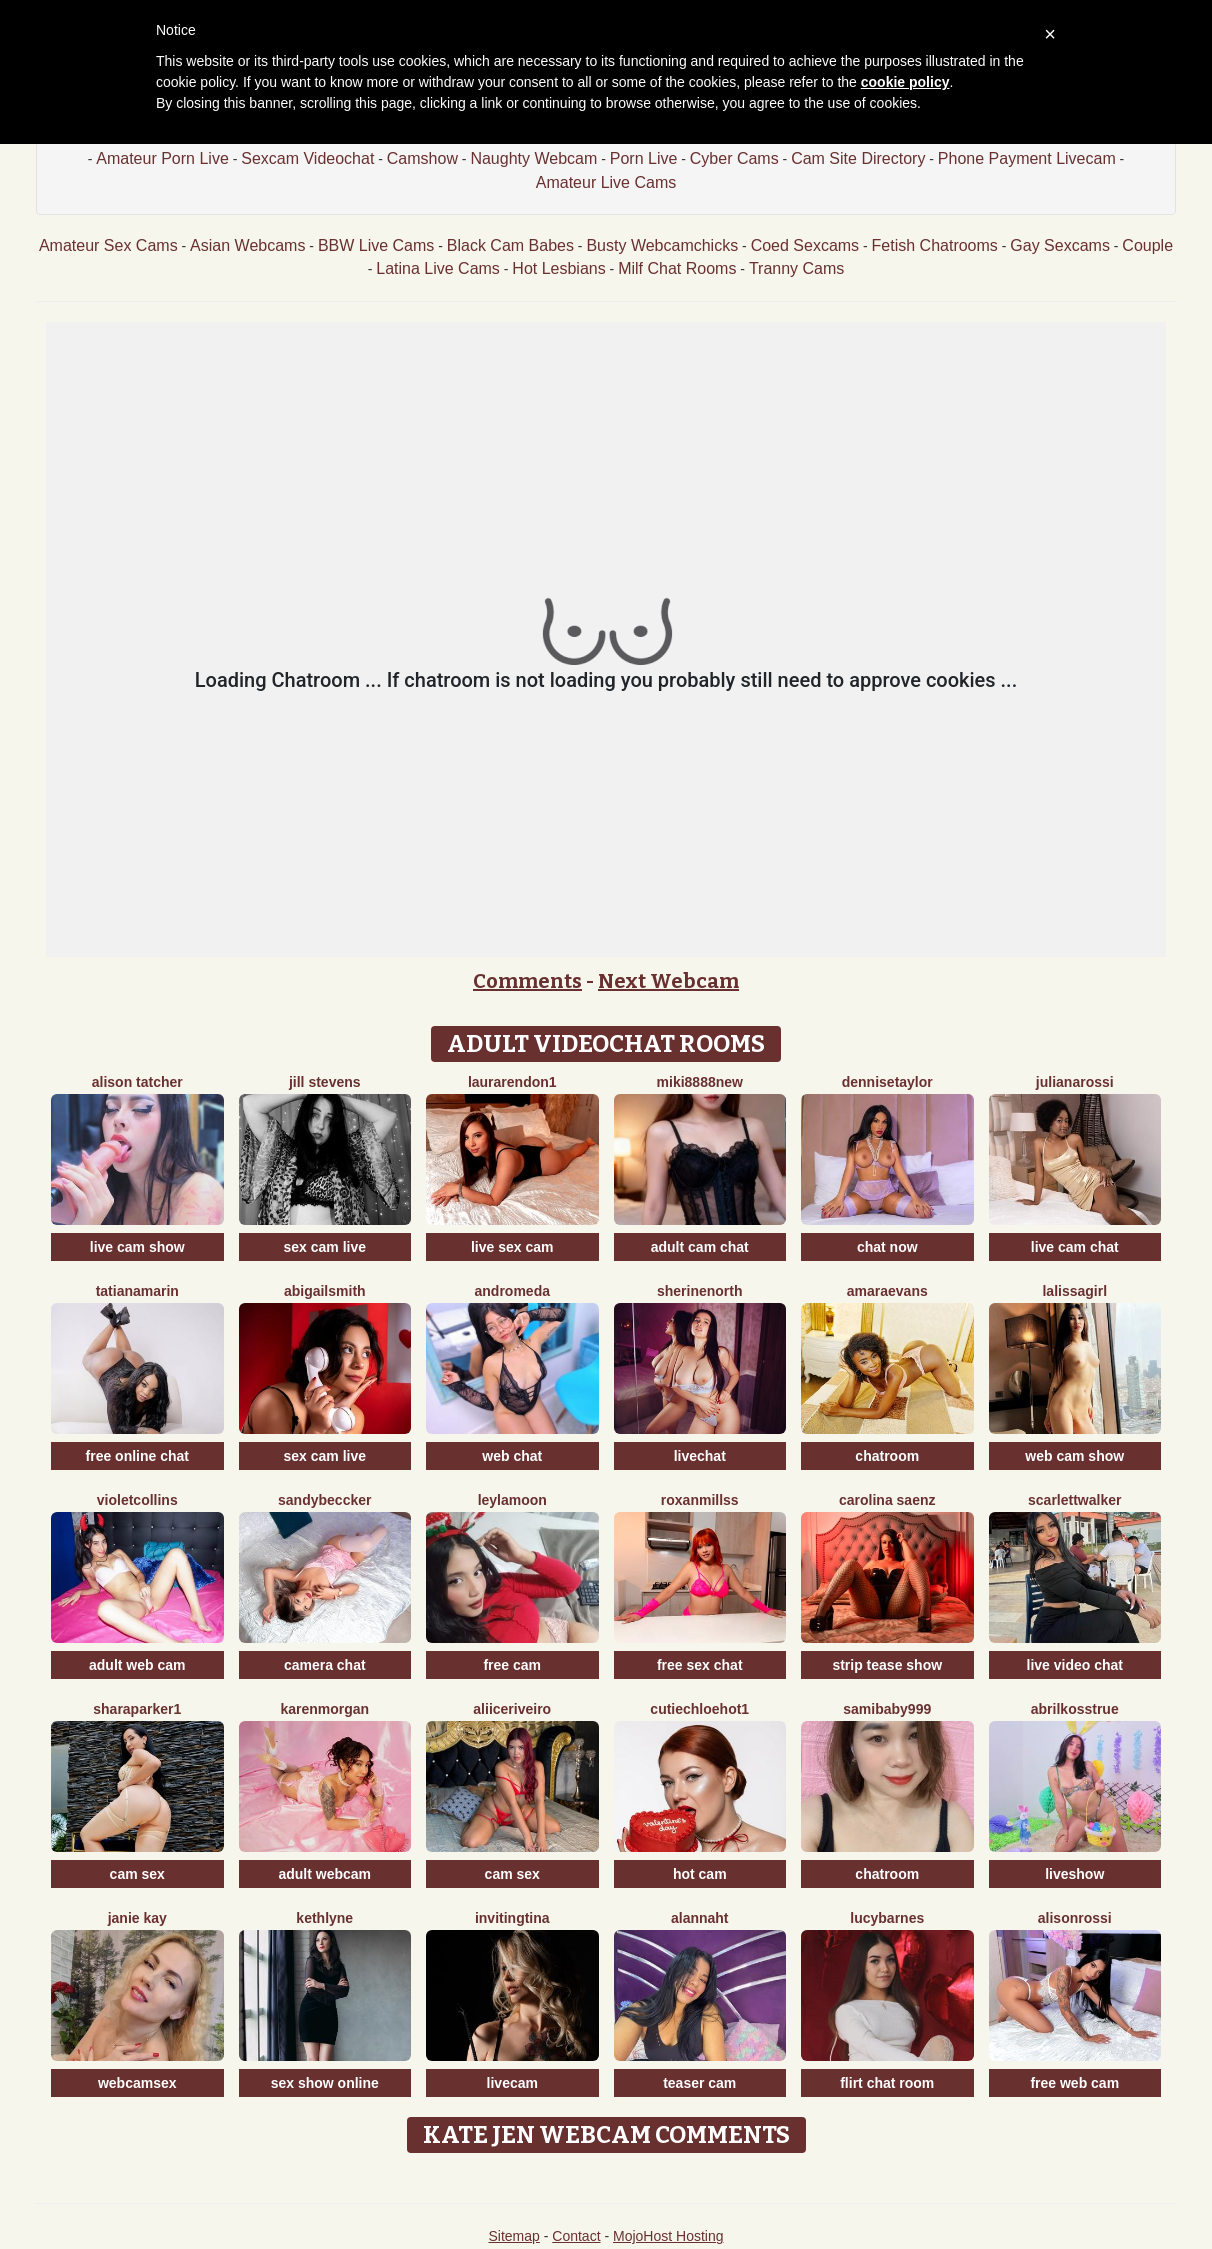 This screenshot has height=2249, width=1212. What do you see at coordinates (887, 1500) in the screenshot?
I see `Carolina Saenz` at bounding box center [887, 1500].